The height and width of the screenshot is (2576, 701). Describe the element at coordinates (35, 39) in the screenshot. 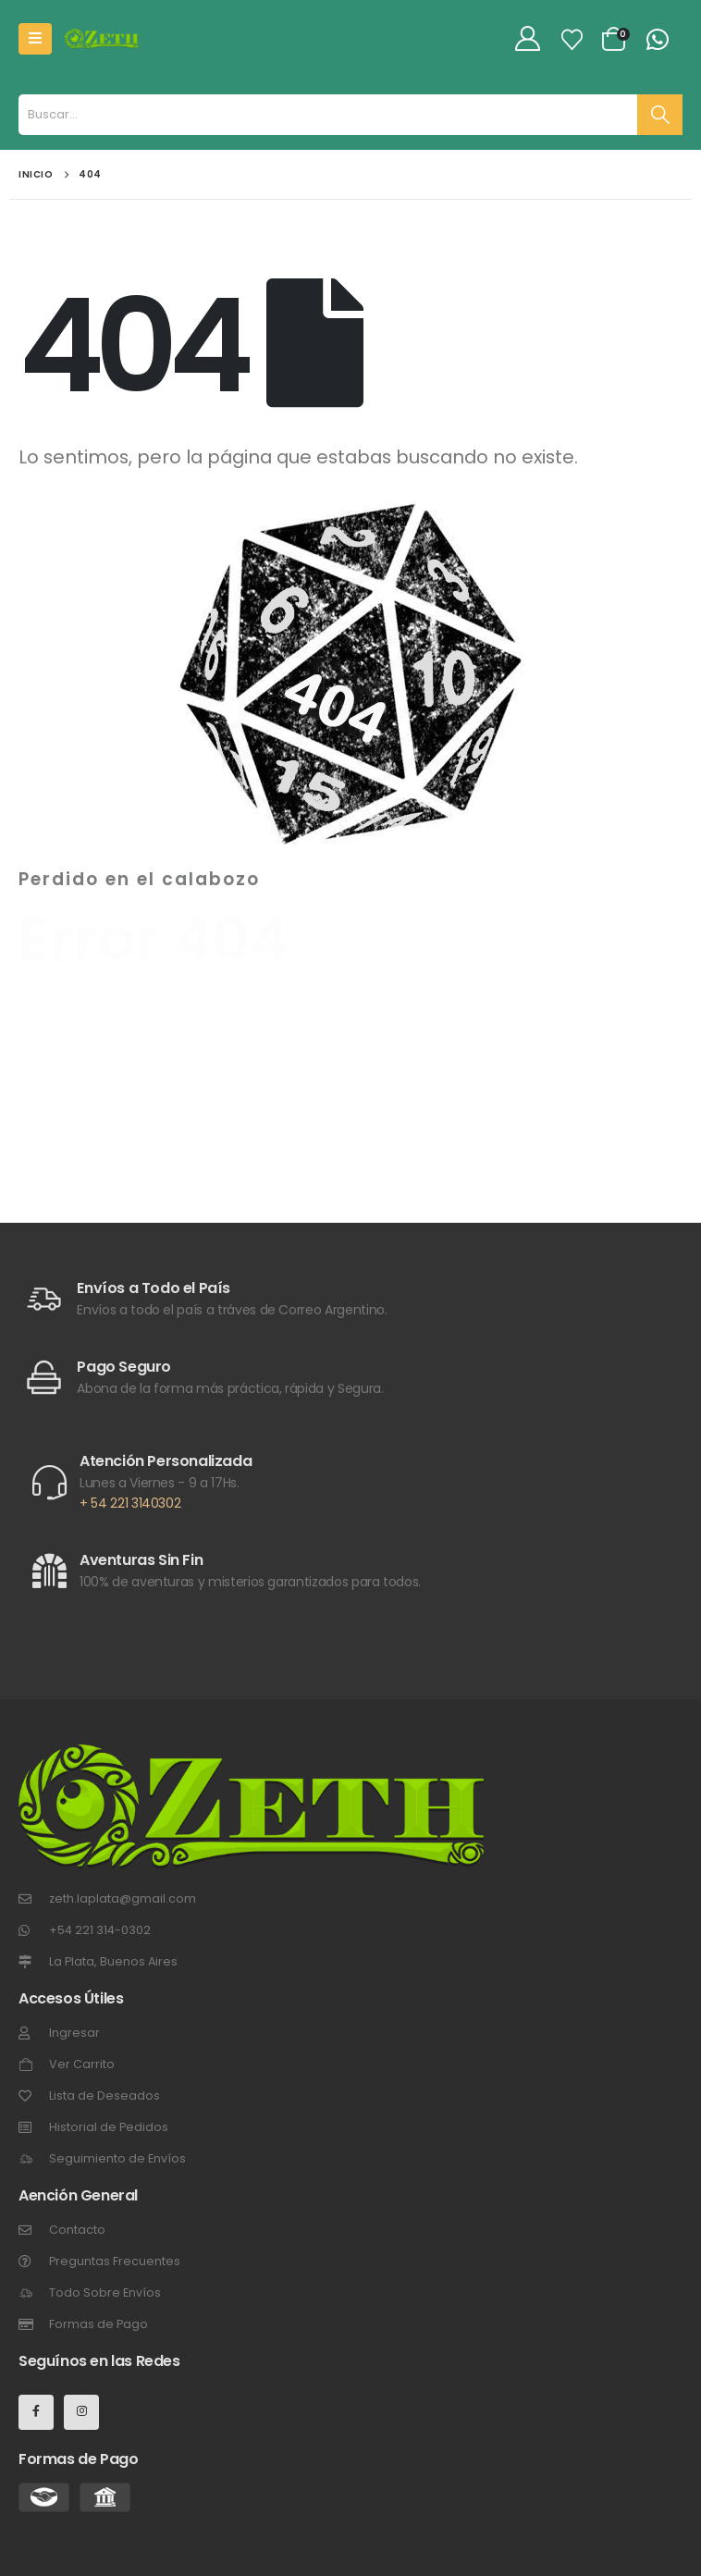

I see `[Mobile Menu]` at that location.